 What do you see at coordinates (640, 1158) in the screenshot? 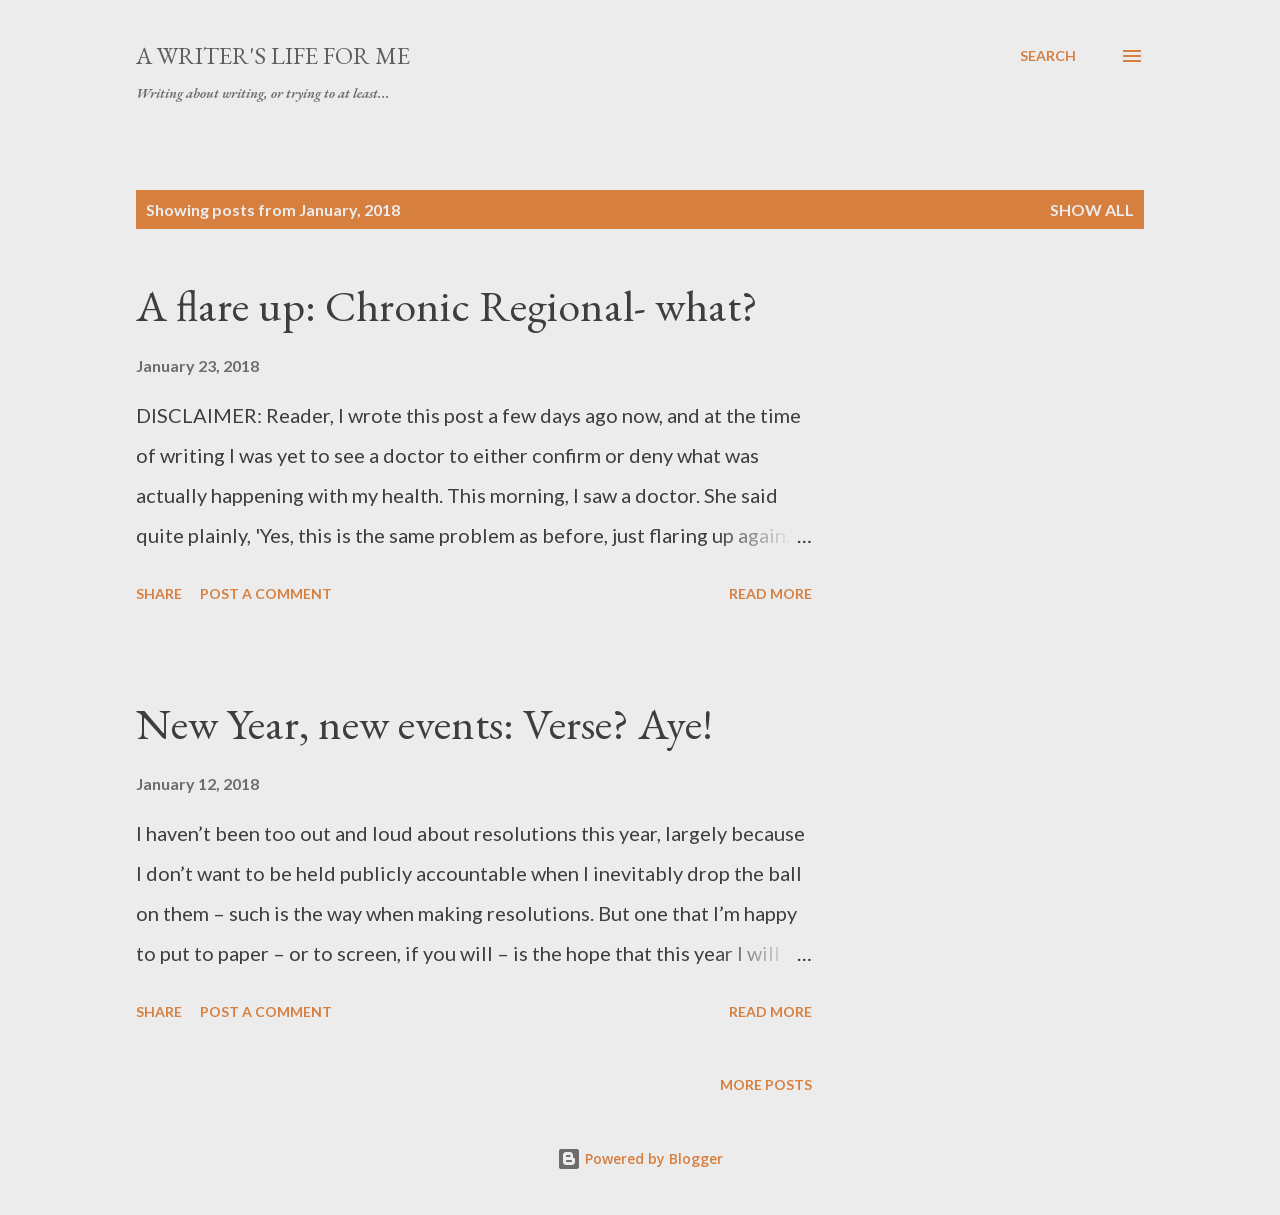
I see `Powered by Blogger` at bounding box center [640, 1158].